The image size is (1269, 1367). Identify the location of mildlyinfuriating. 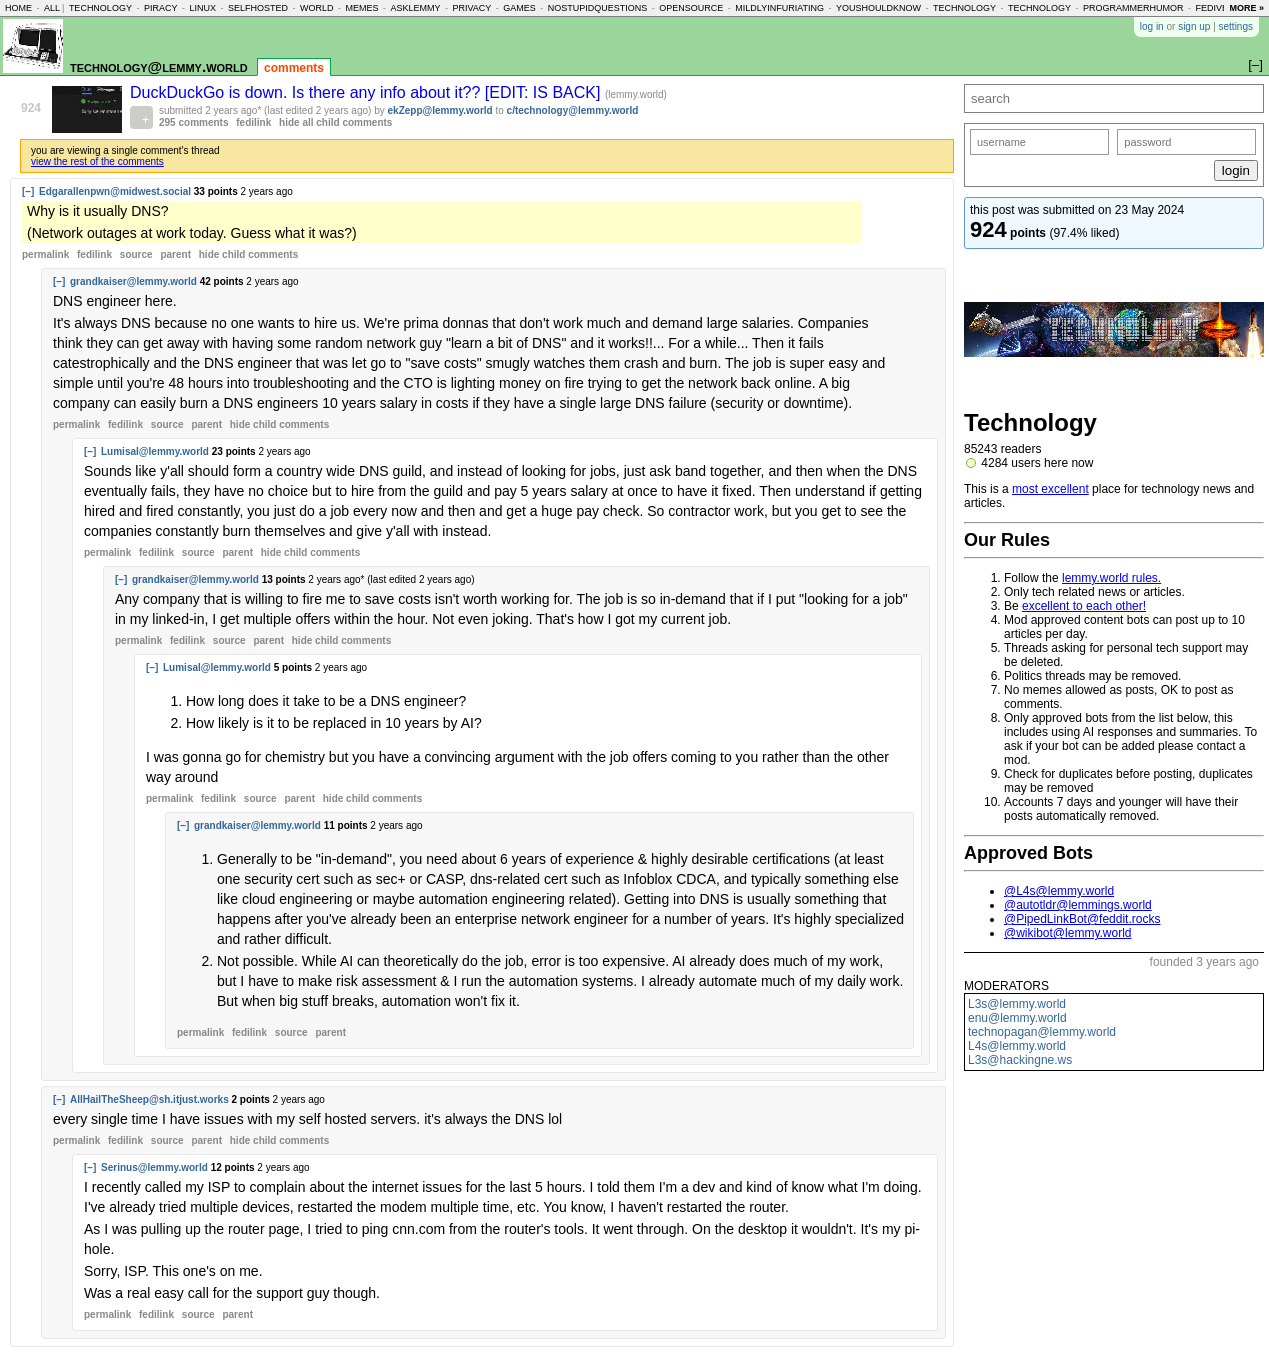
(779, 8).